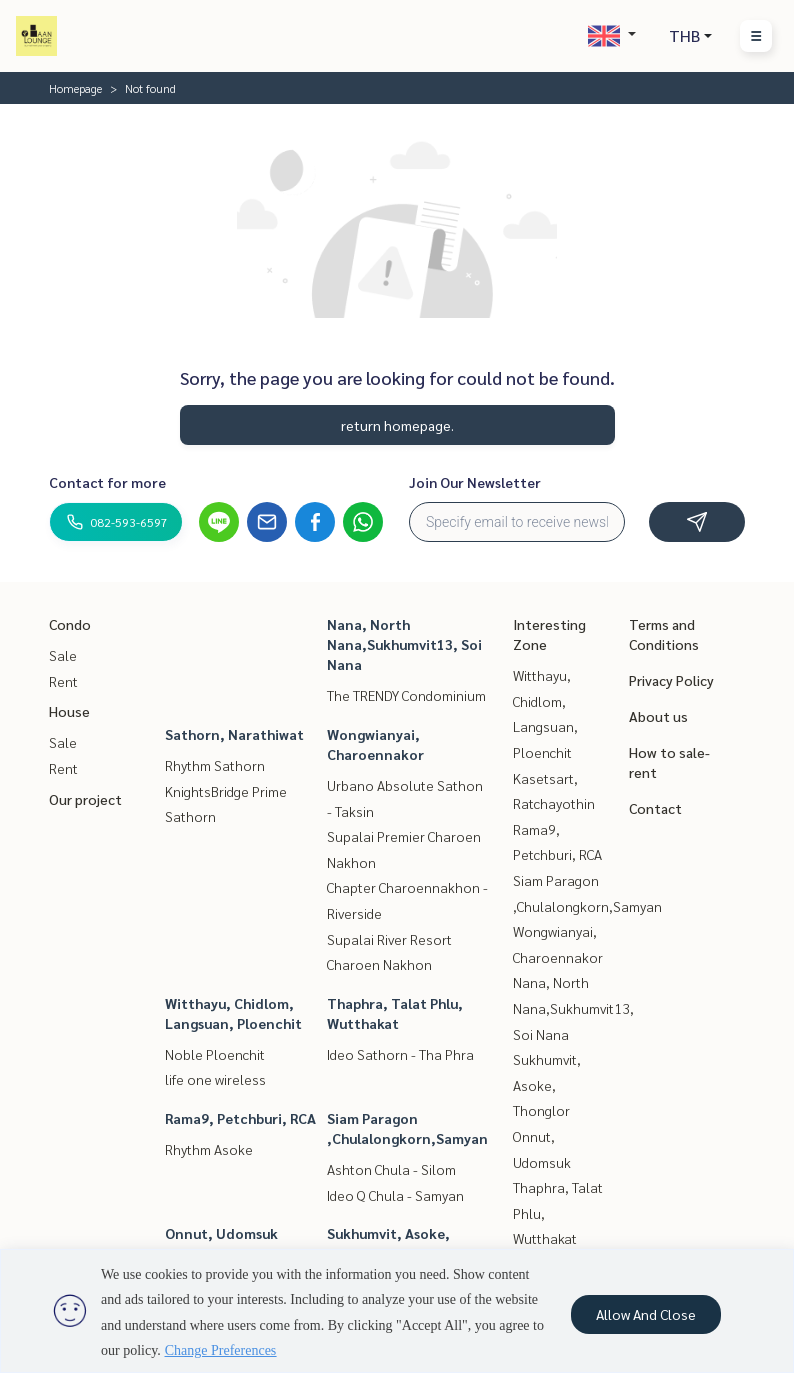  I want to click on Noble Ploenchit, so click(215, 1054).